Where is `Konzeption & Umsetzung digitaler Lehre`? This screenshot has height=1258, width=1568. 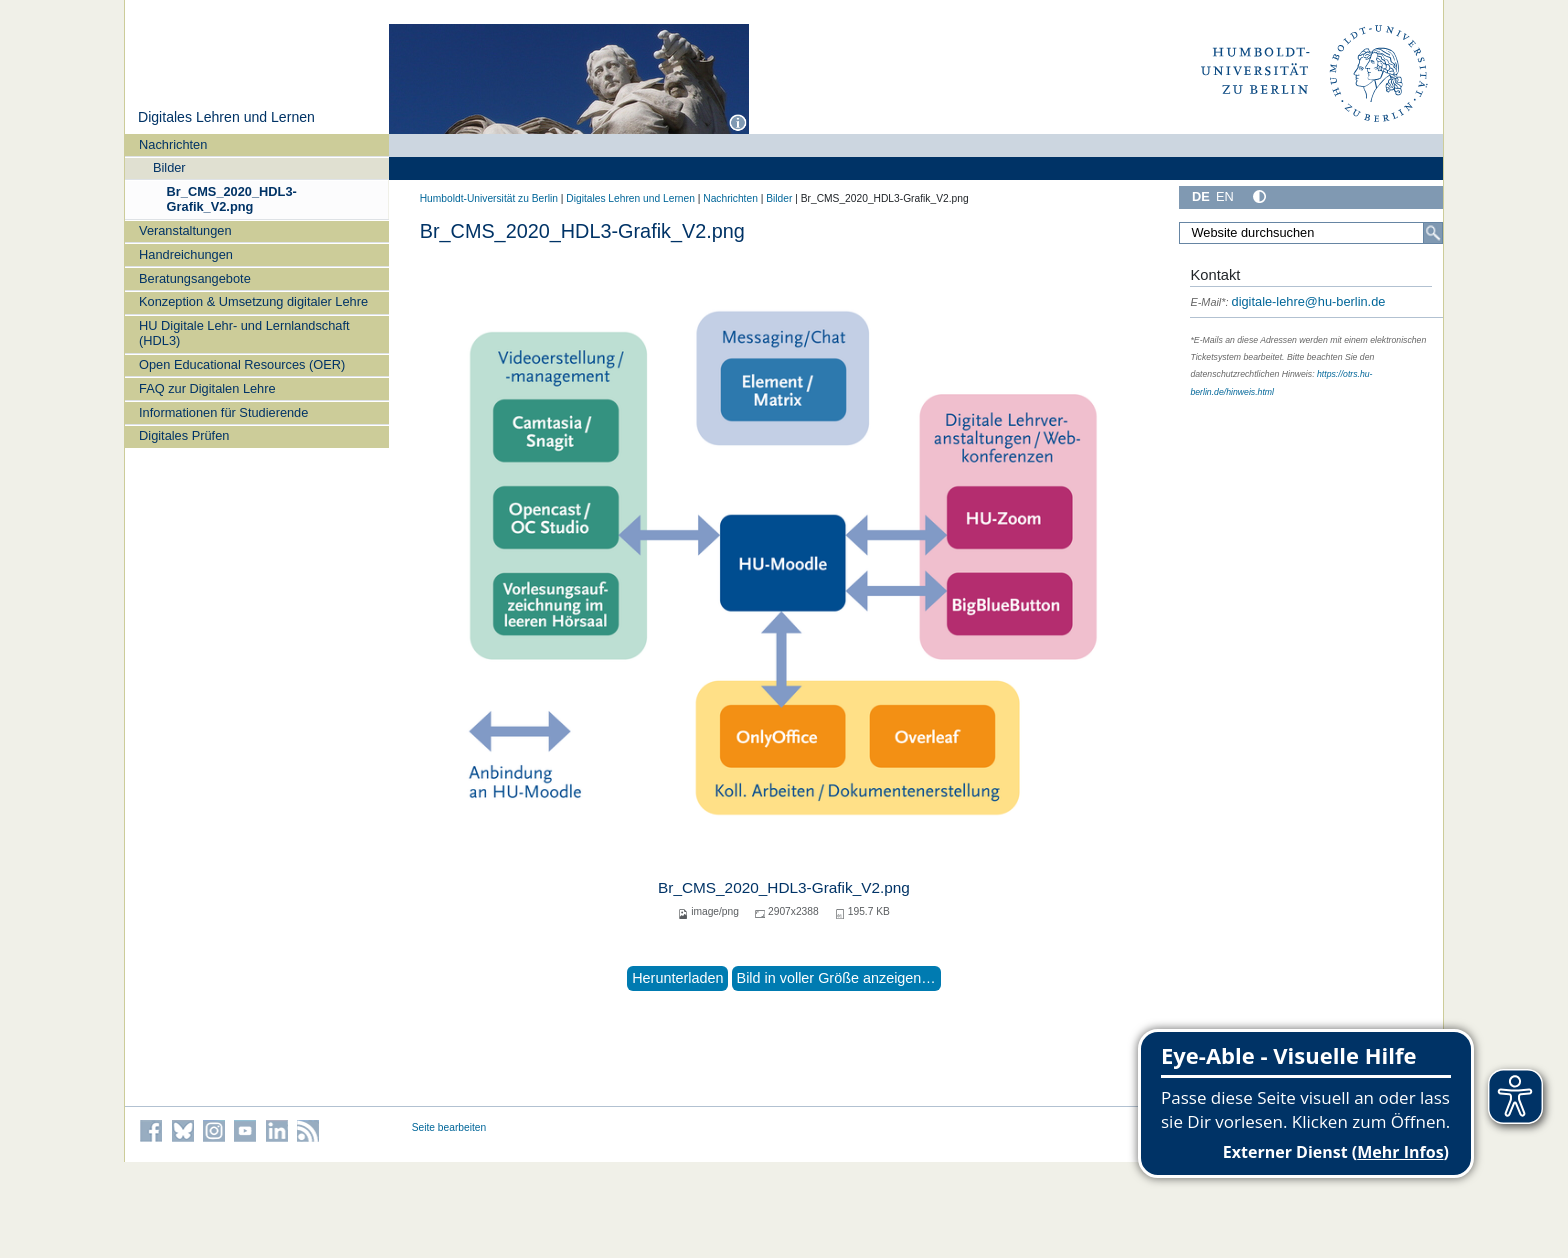 Konzeption & Umsetzung digitaler Lehre is located at coordinates (253, 301).